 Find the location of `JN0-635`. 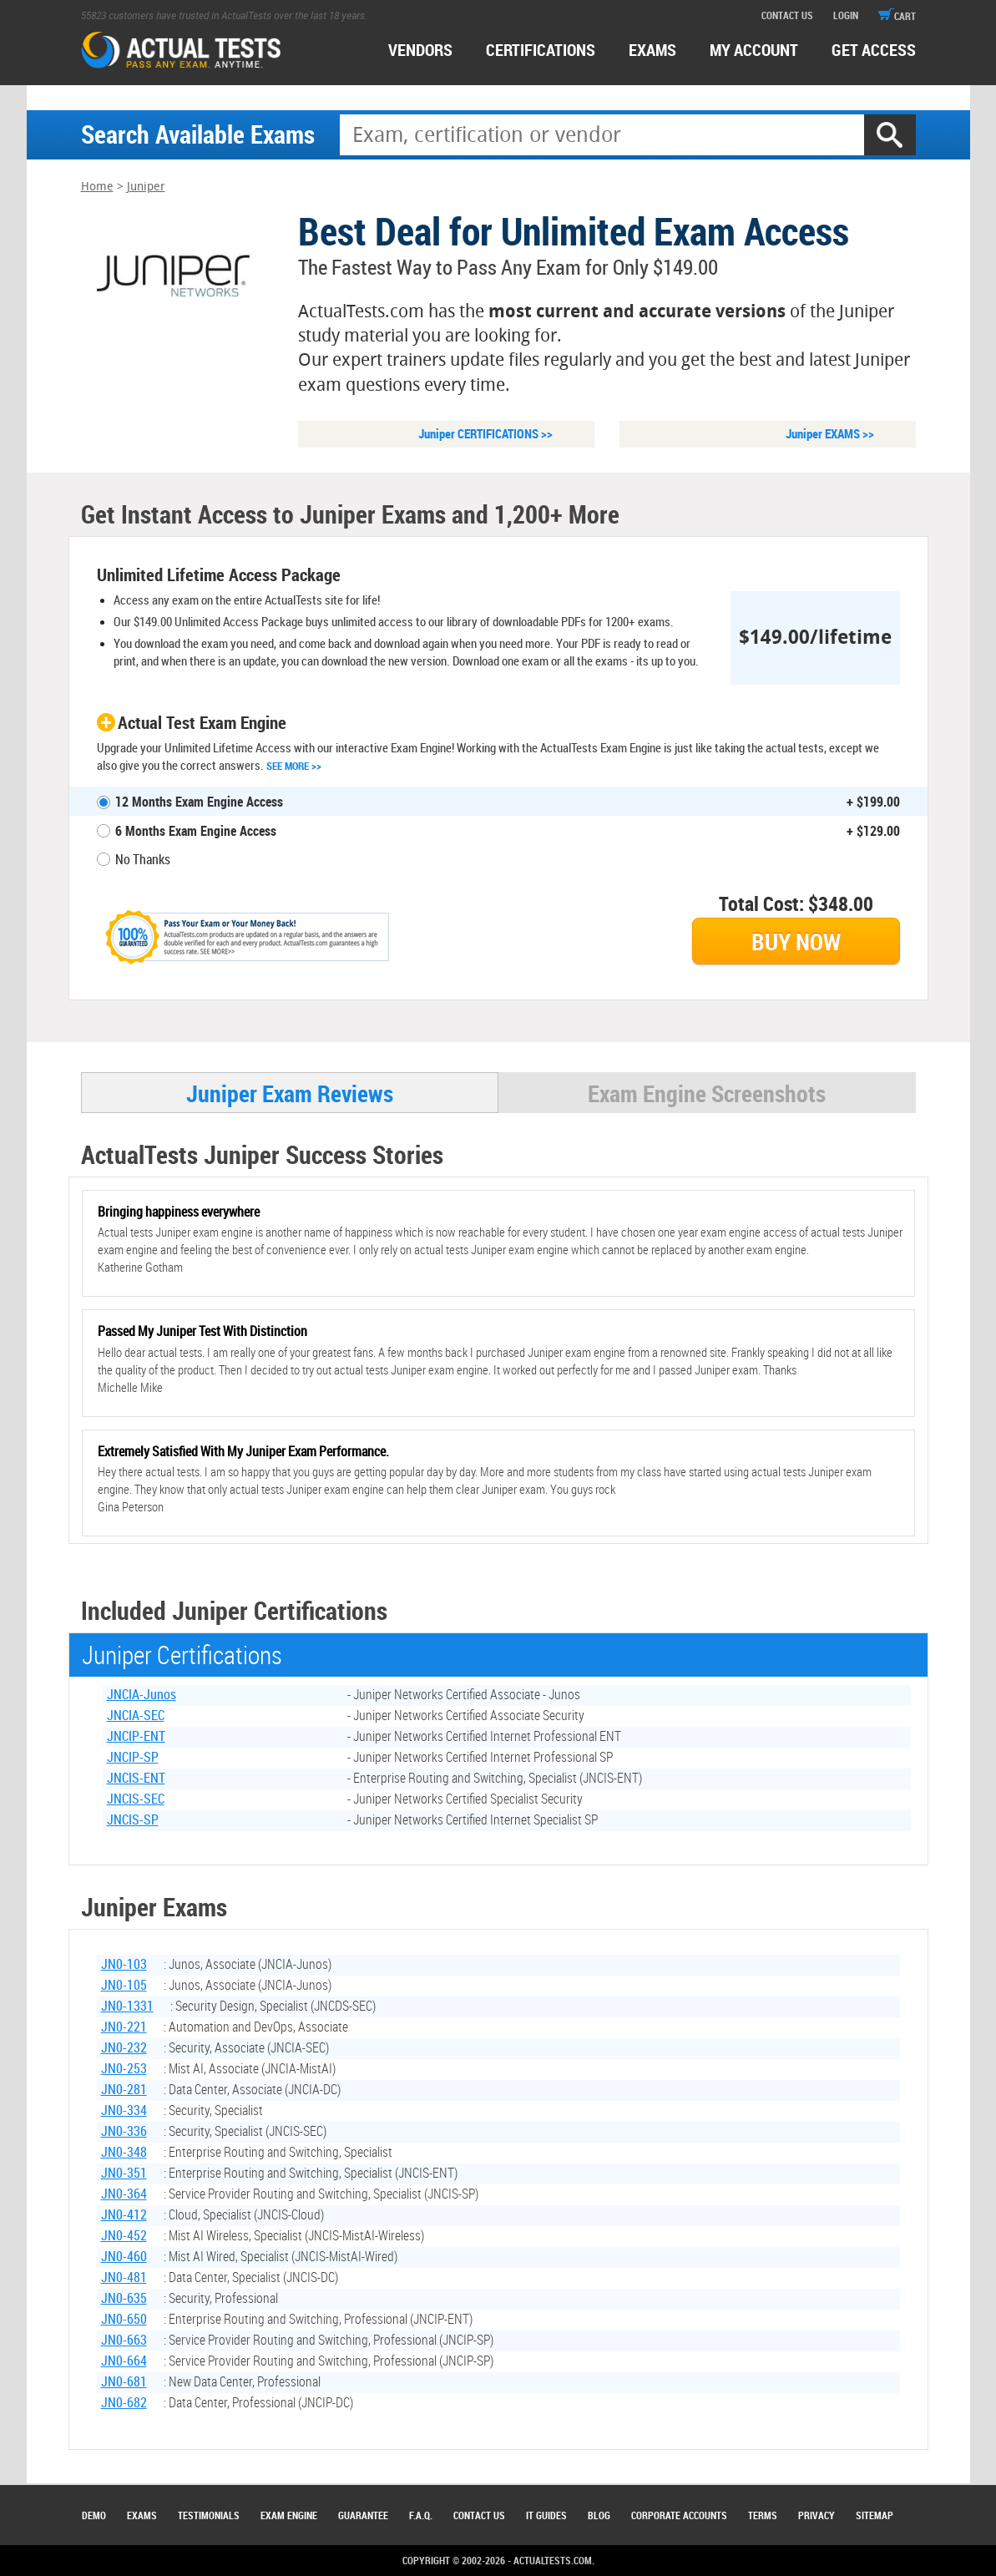

JN0-635 is located at coordinates (124, 2299).